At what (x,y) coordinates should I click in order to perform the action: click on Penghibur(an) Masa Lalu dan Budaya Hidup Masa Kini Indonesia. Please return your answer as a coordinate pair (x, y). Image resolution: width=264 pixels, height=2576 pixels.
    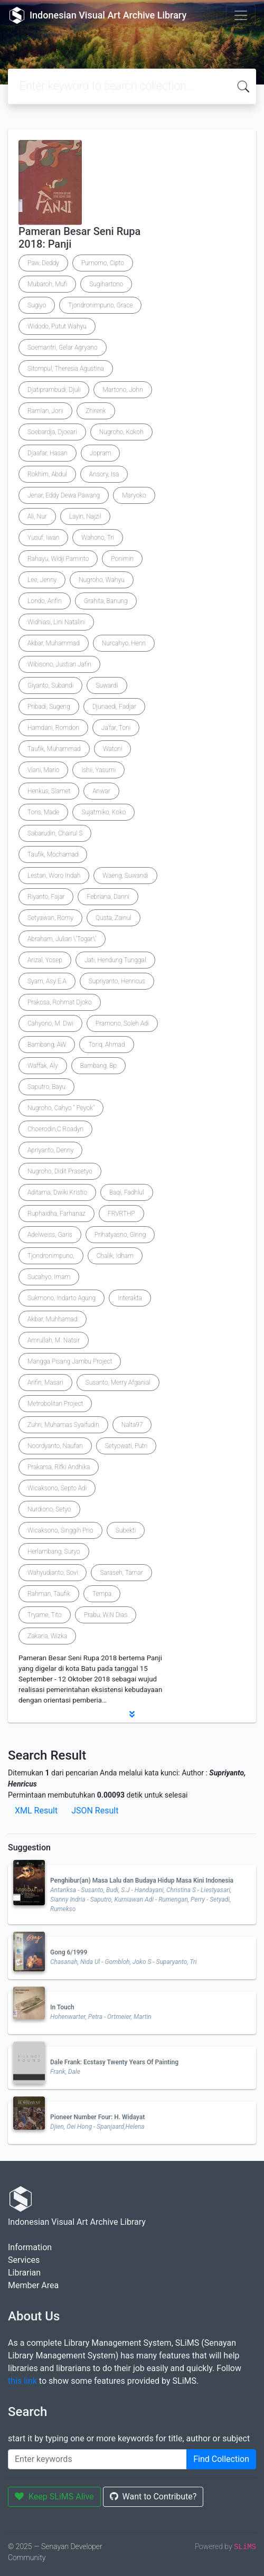
    Looking at the image, I should click on (141, 1880).